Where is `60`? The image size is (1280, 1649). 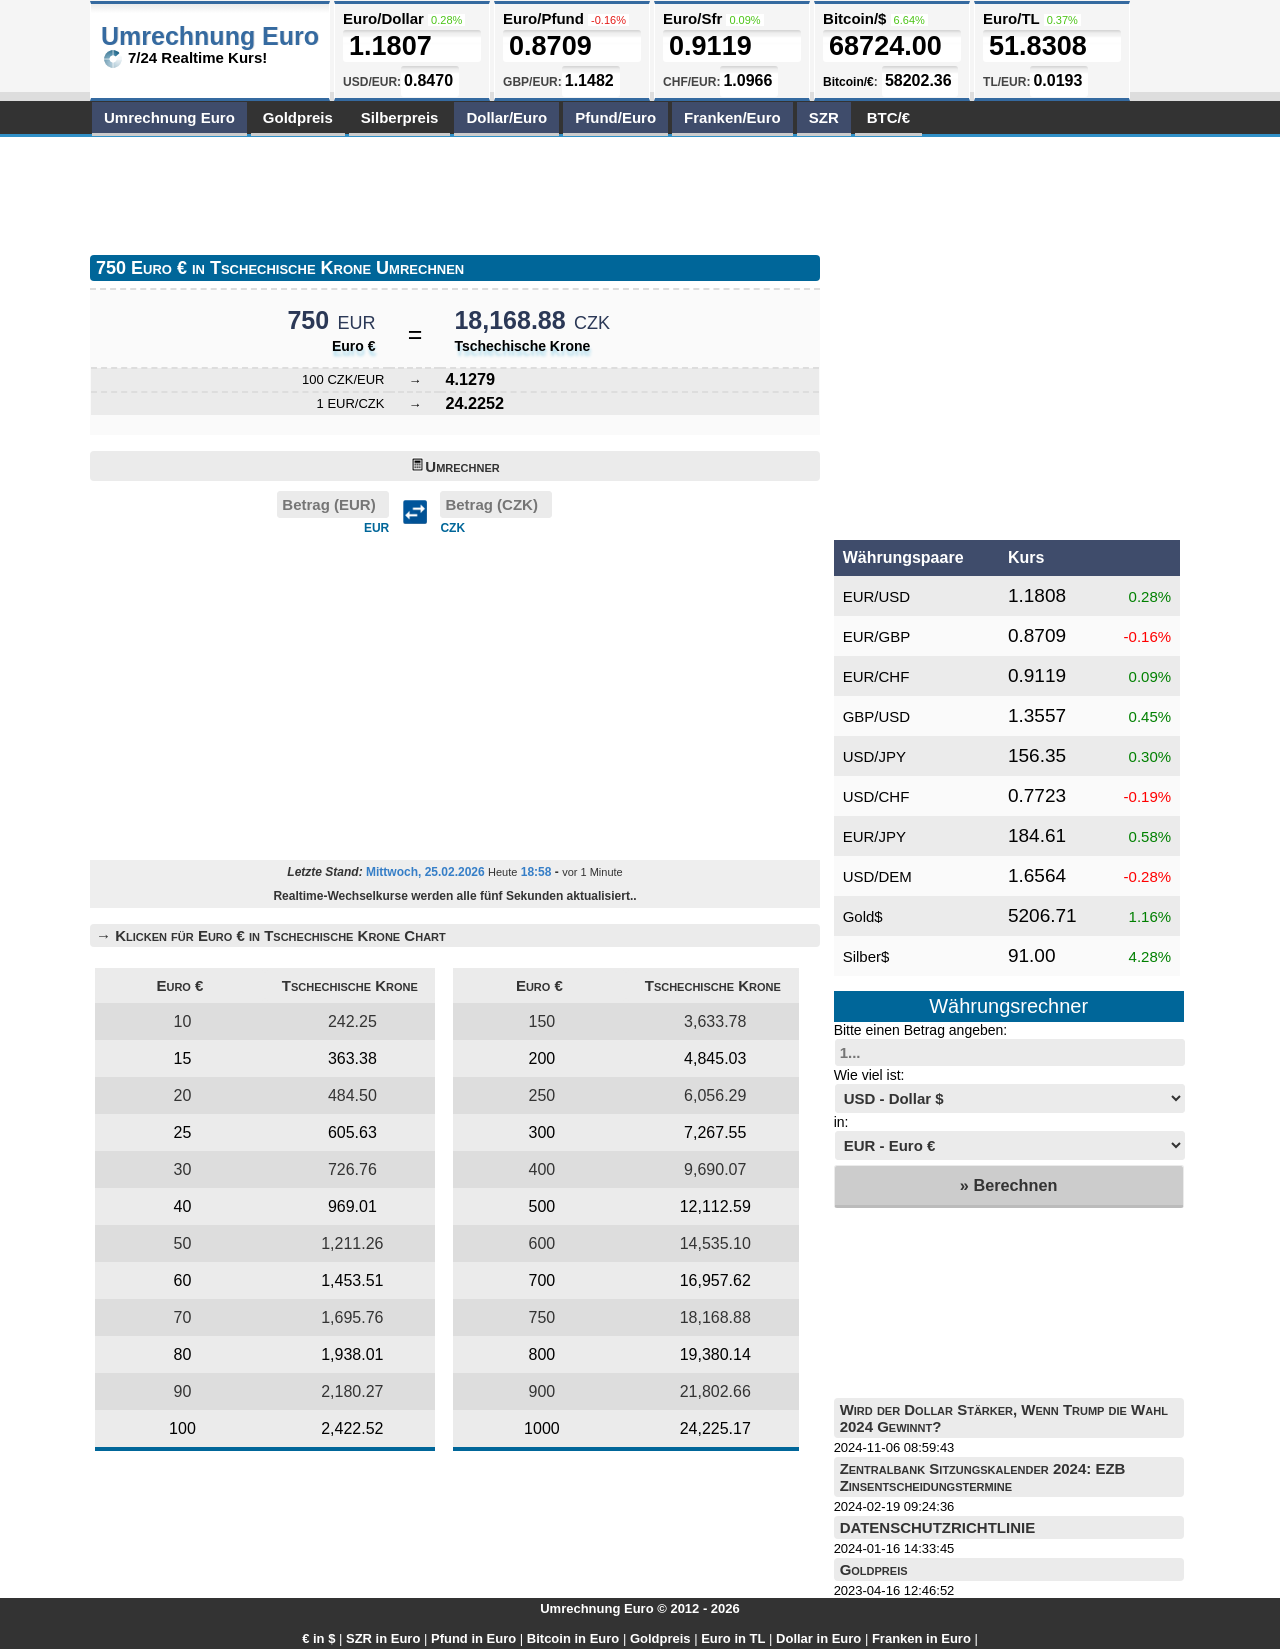 60 is located at coordinates (183, 1280).